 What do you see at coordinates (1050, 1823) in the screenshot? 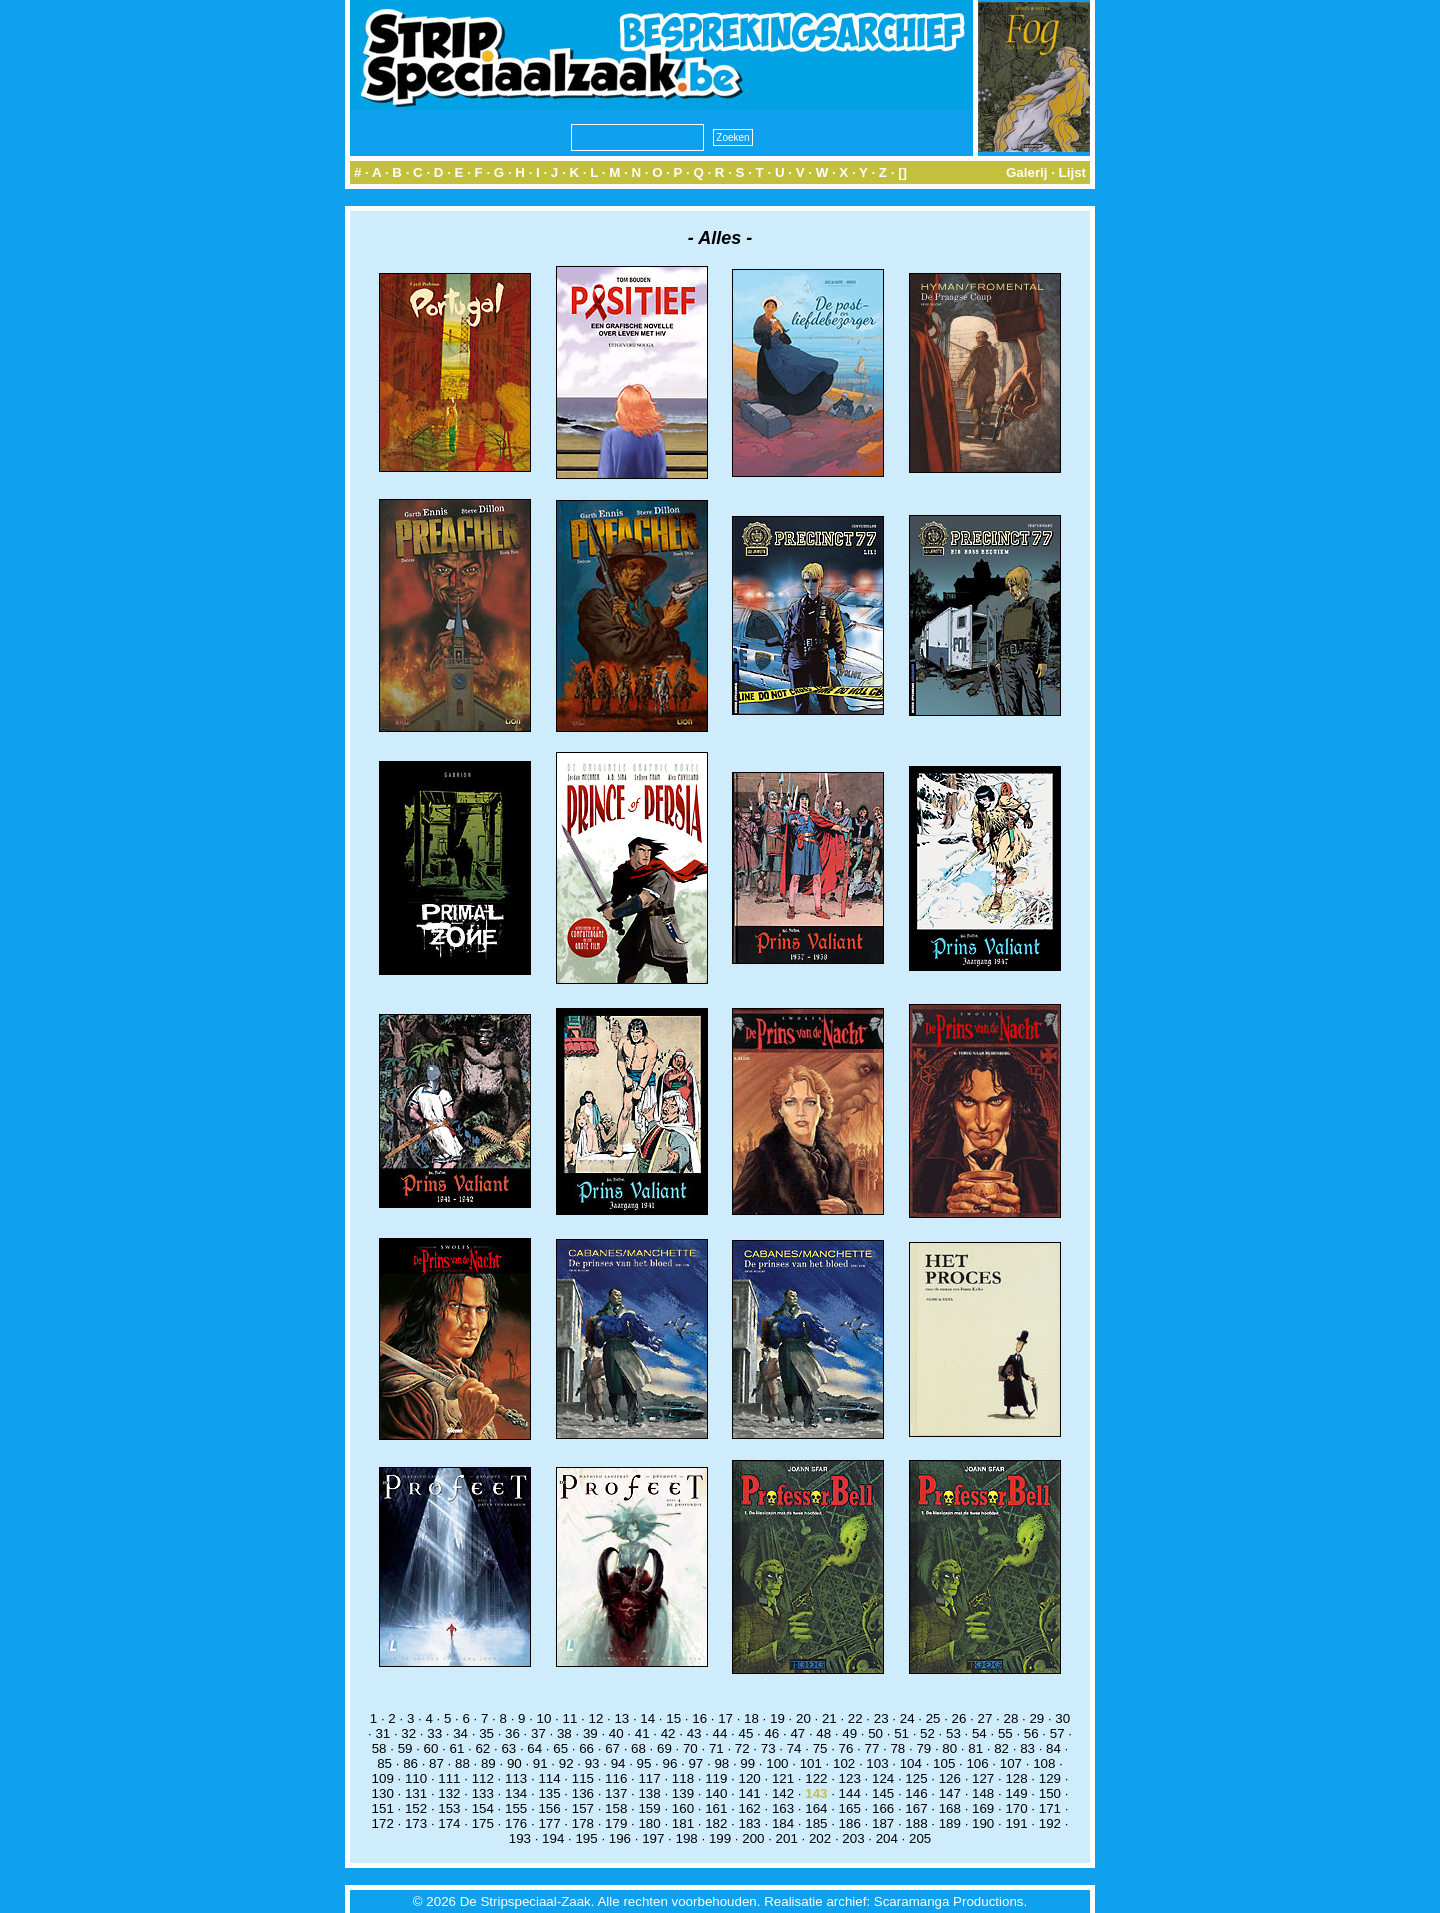
I see `192` at bounding box center [1050, 1823].